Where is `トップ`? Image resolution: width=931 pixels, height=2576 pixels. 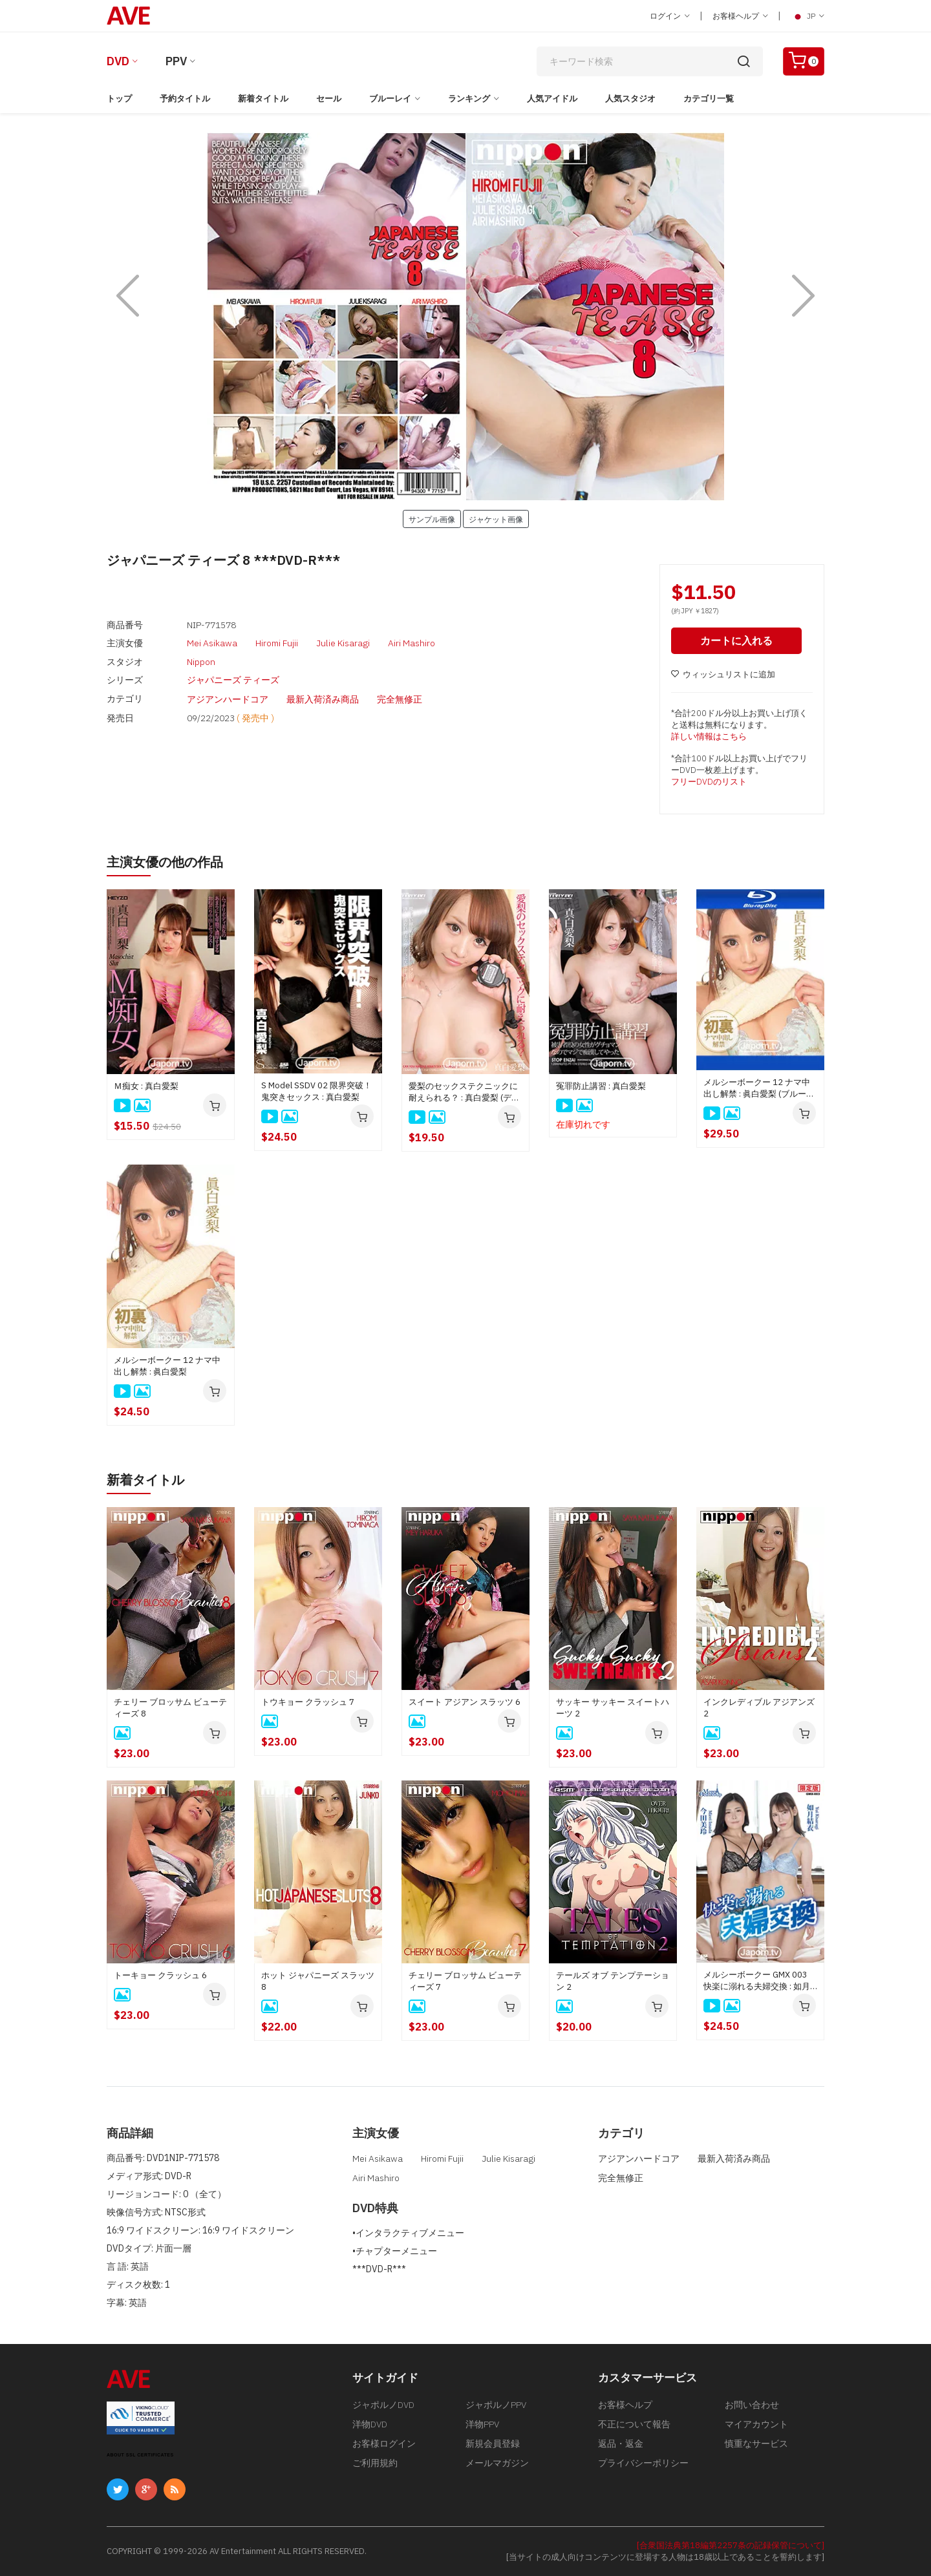
トップ is located at coordinates (119, 98).